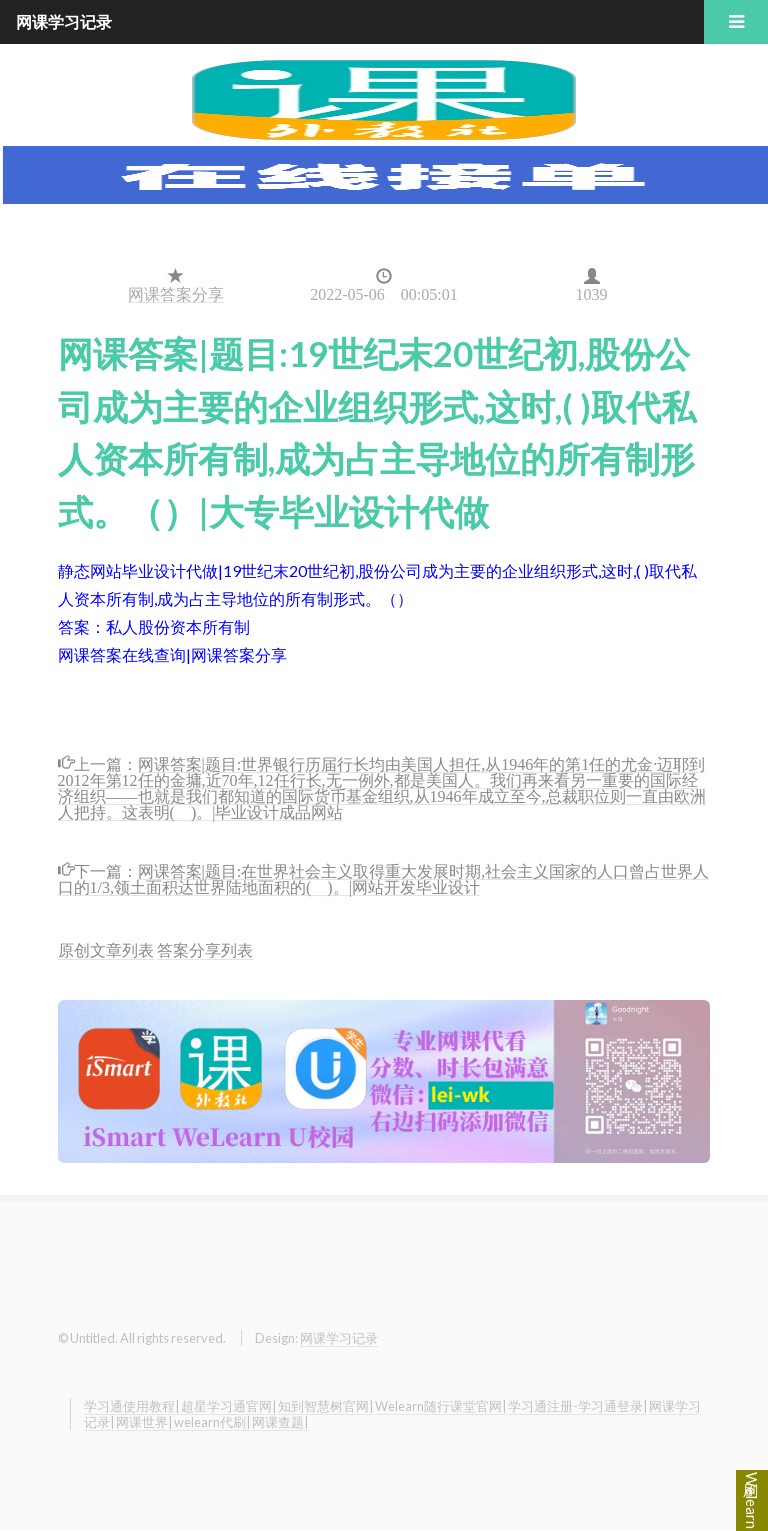  I want to click on 超星学习通官网|, so click(228, 1406).